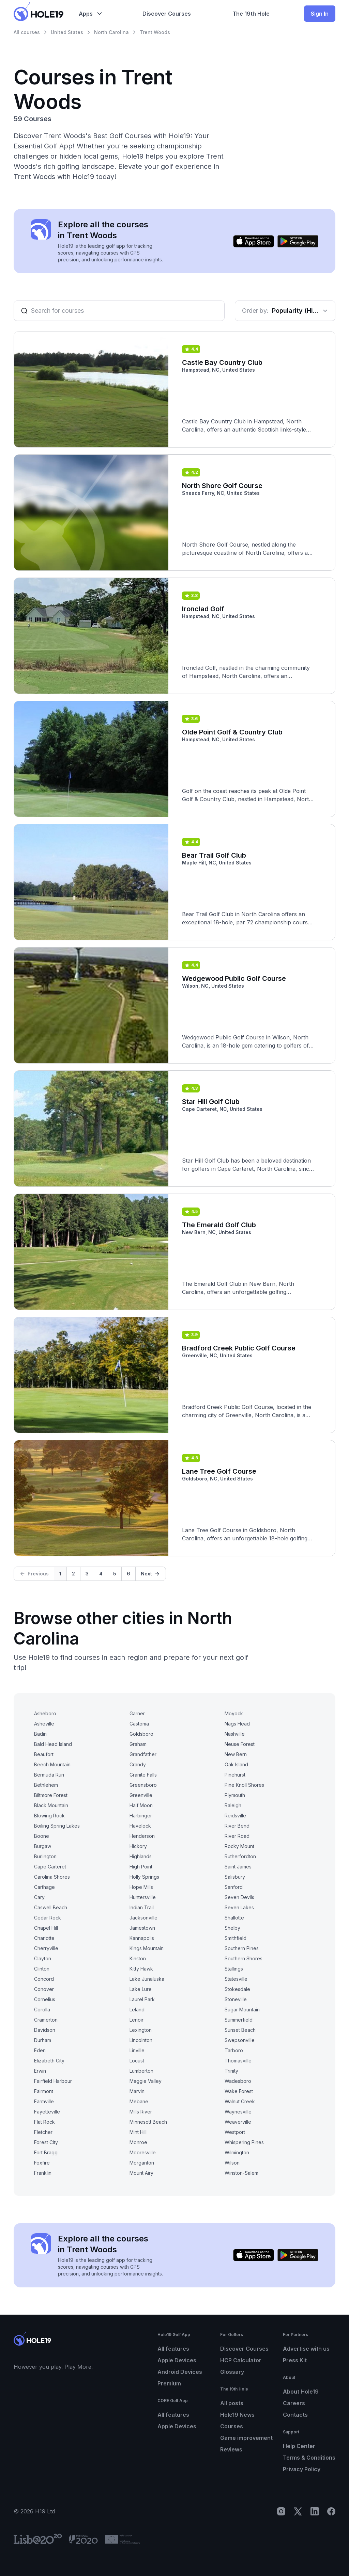 Image resolution: width=349 pixels, height=2576 pixels. Describe the element at coordinates (52, 1764) in the screenshot. I see `Beech Mountain` at that location.